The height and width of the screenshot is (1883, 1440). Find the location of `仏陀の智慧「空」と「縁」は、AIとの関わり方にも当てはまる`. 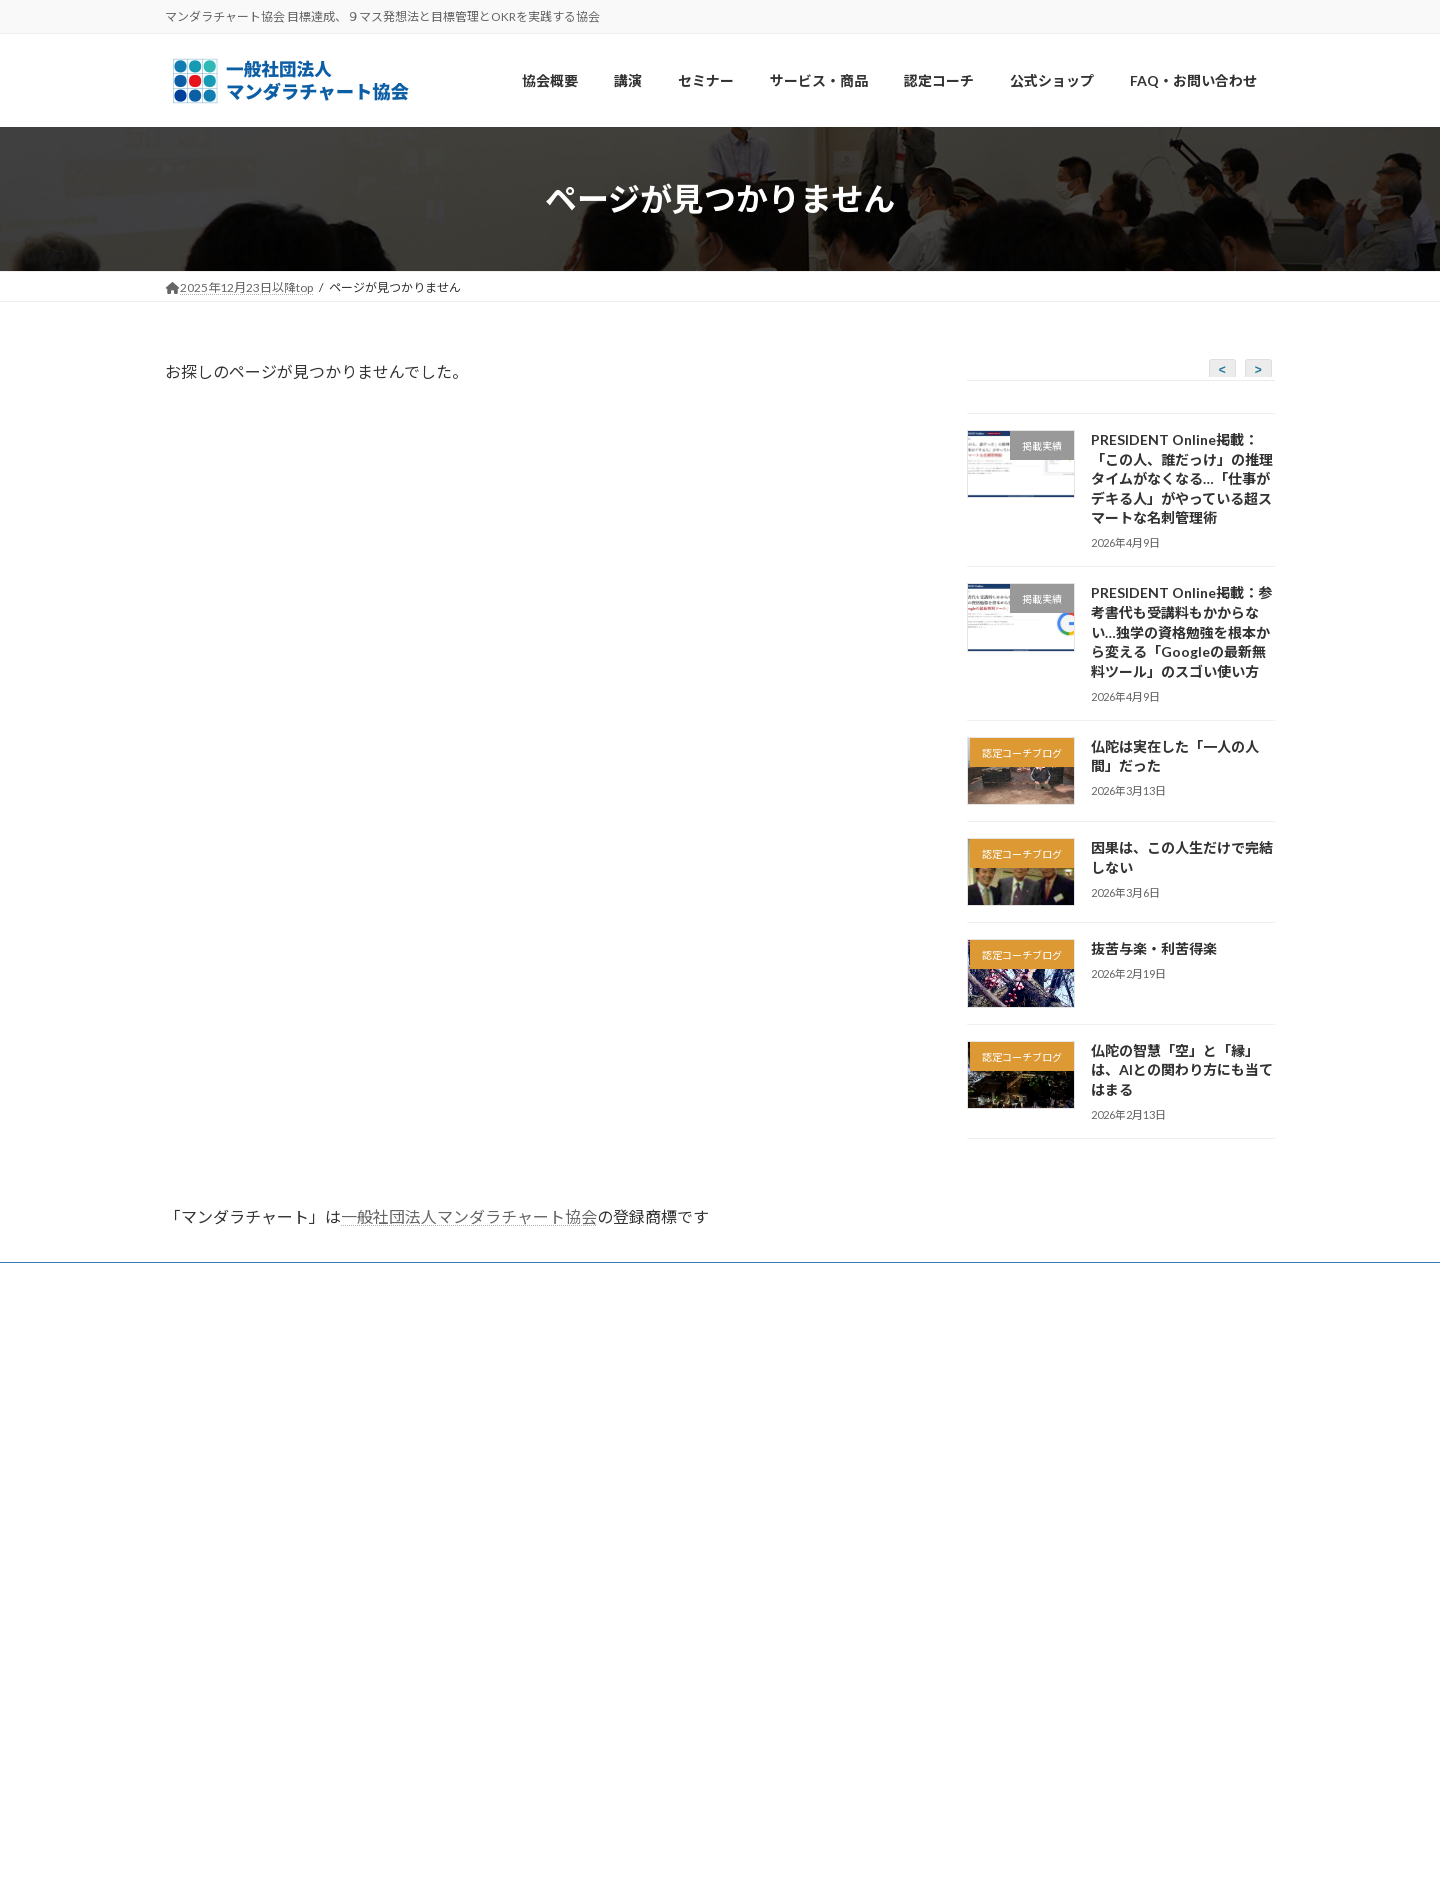

仏陀の智慧「空」と「縁」は、AIとの関わり方にも当てはまる is located at coordinates (1182, 1070).